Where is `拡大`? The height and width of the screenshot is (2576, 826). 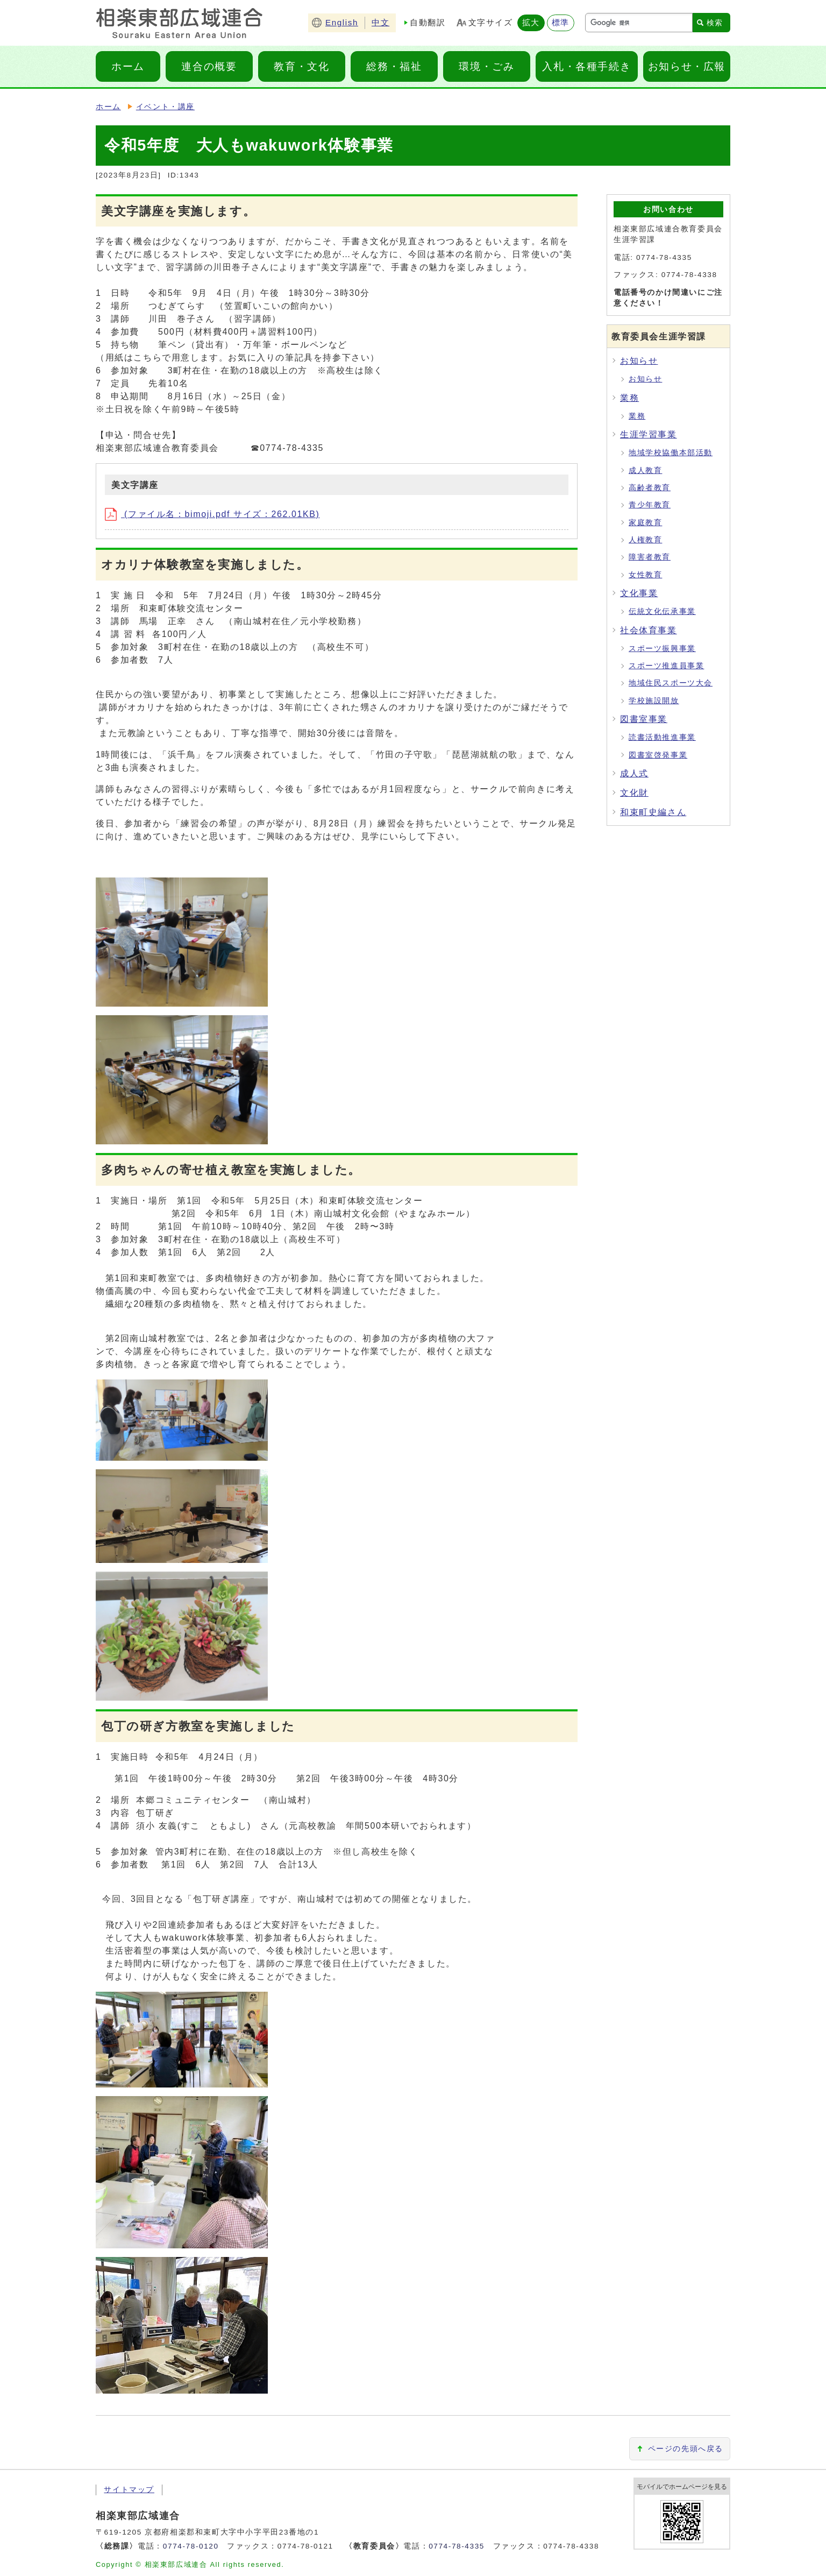 拡大 is located at coordinates (531, 22).